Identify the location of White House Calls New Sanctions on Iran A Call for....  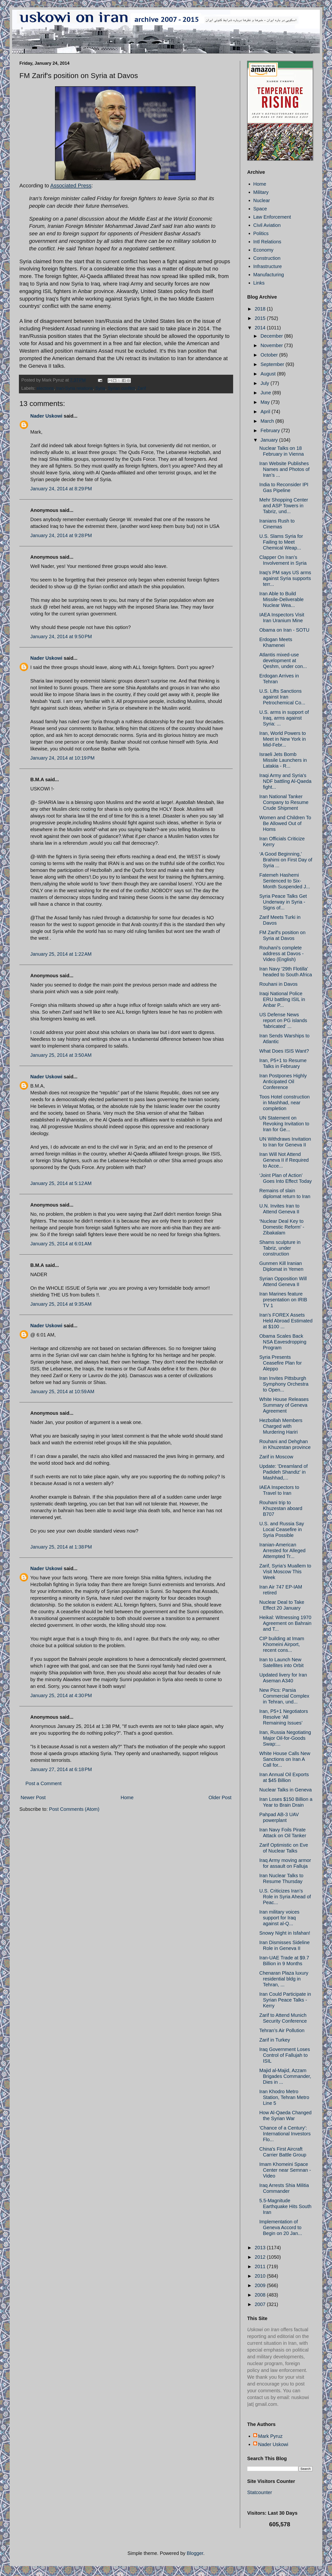
(284, 1759).